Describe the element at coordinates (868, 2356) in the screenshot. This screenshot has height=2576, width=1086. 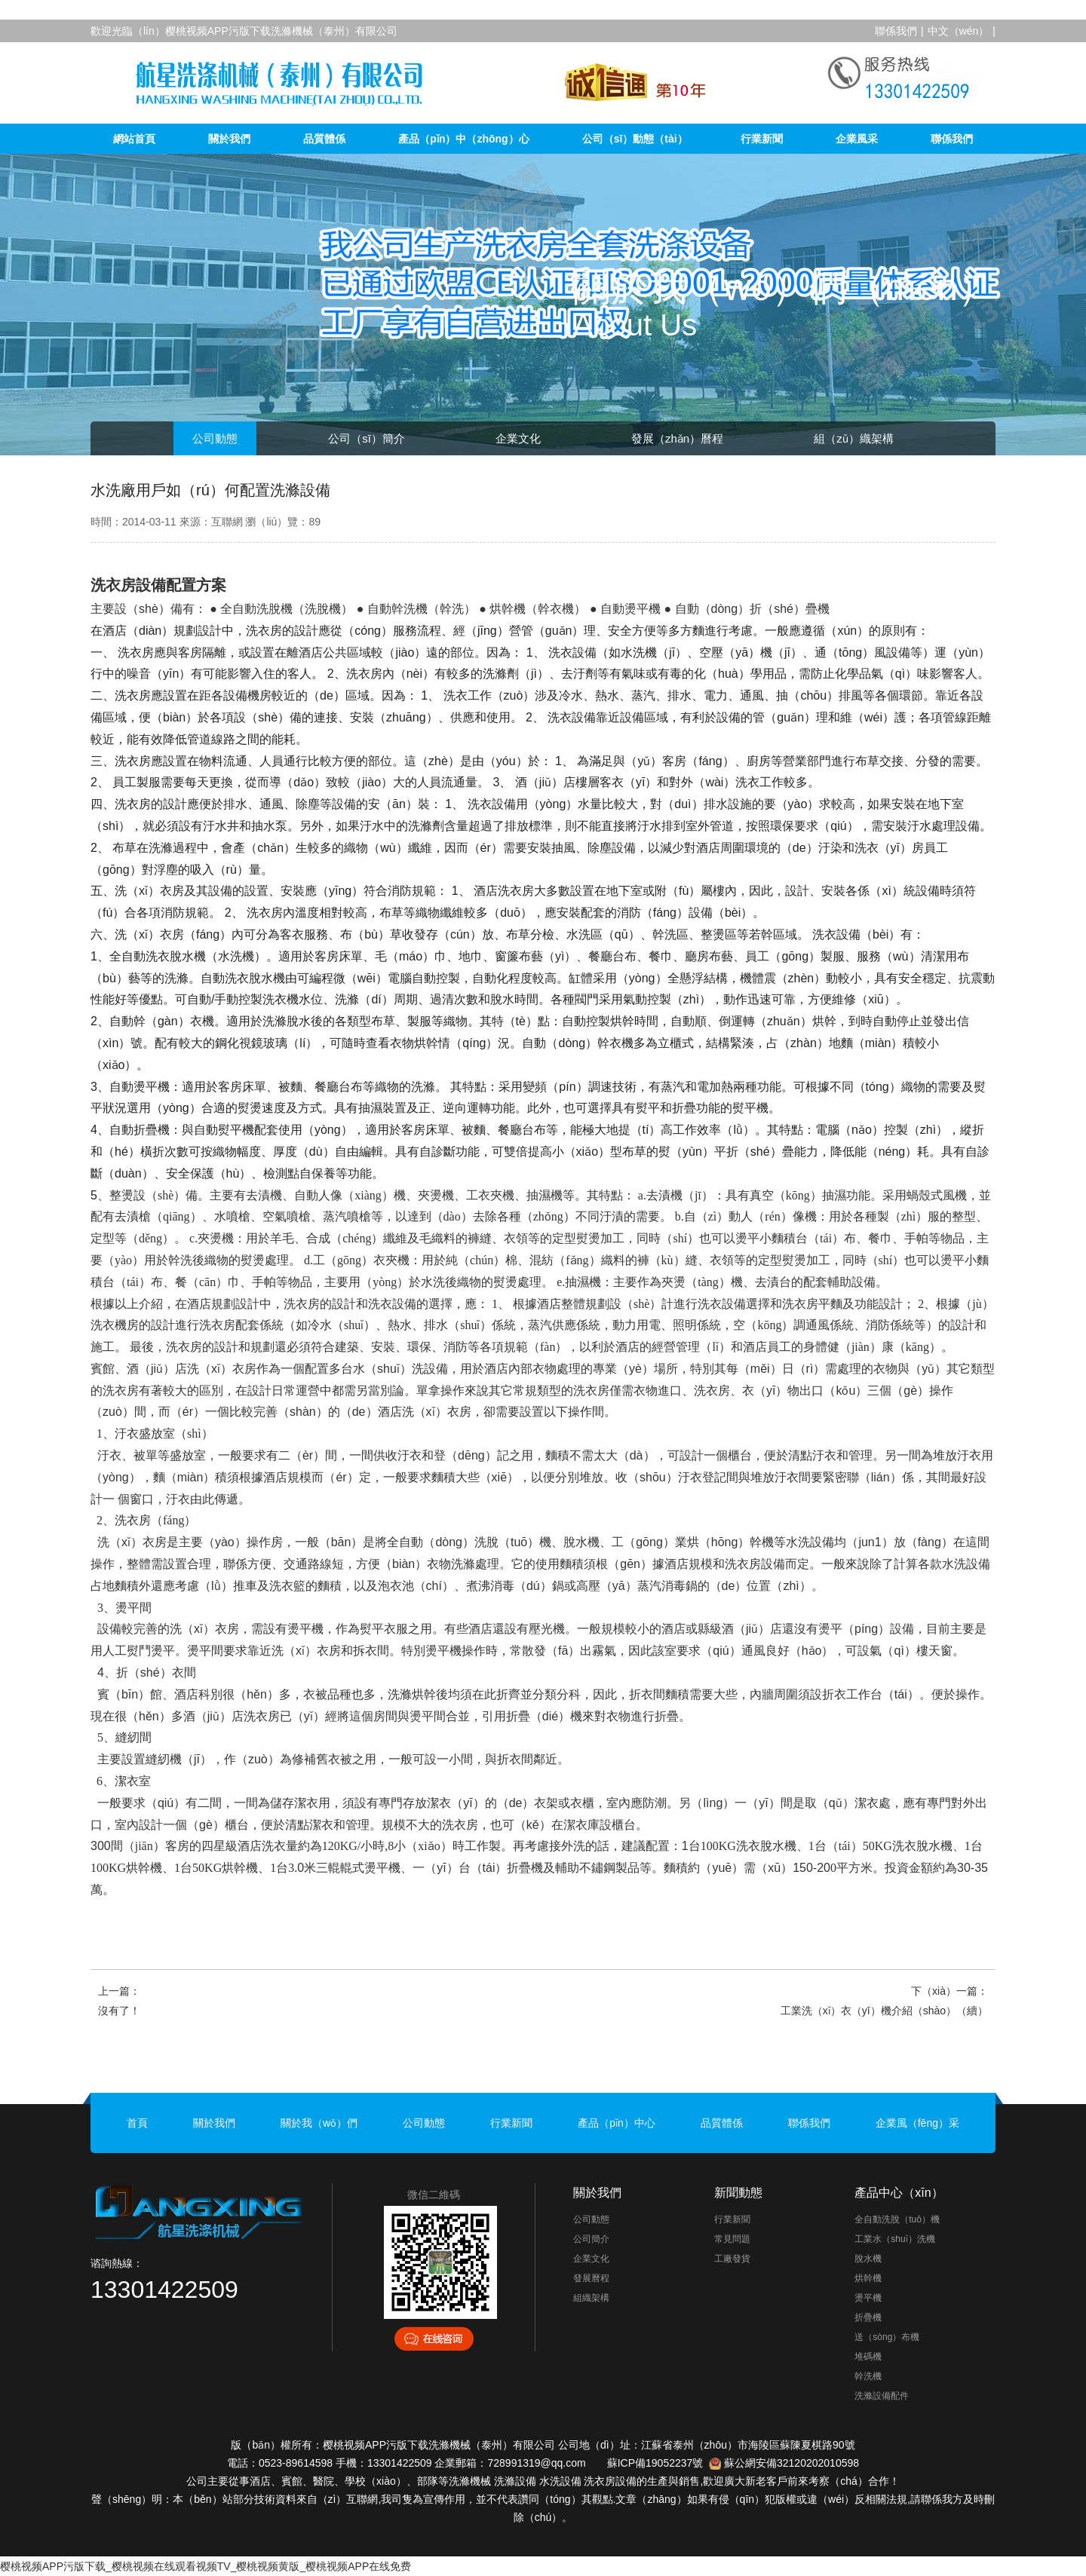
I see `堆碼機` at that location.